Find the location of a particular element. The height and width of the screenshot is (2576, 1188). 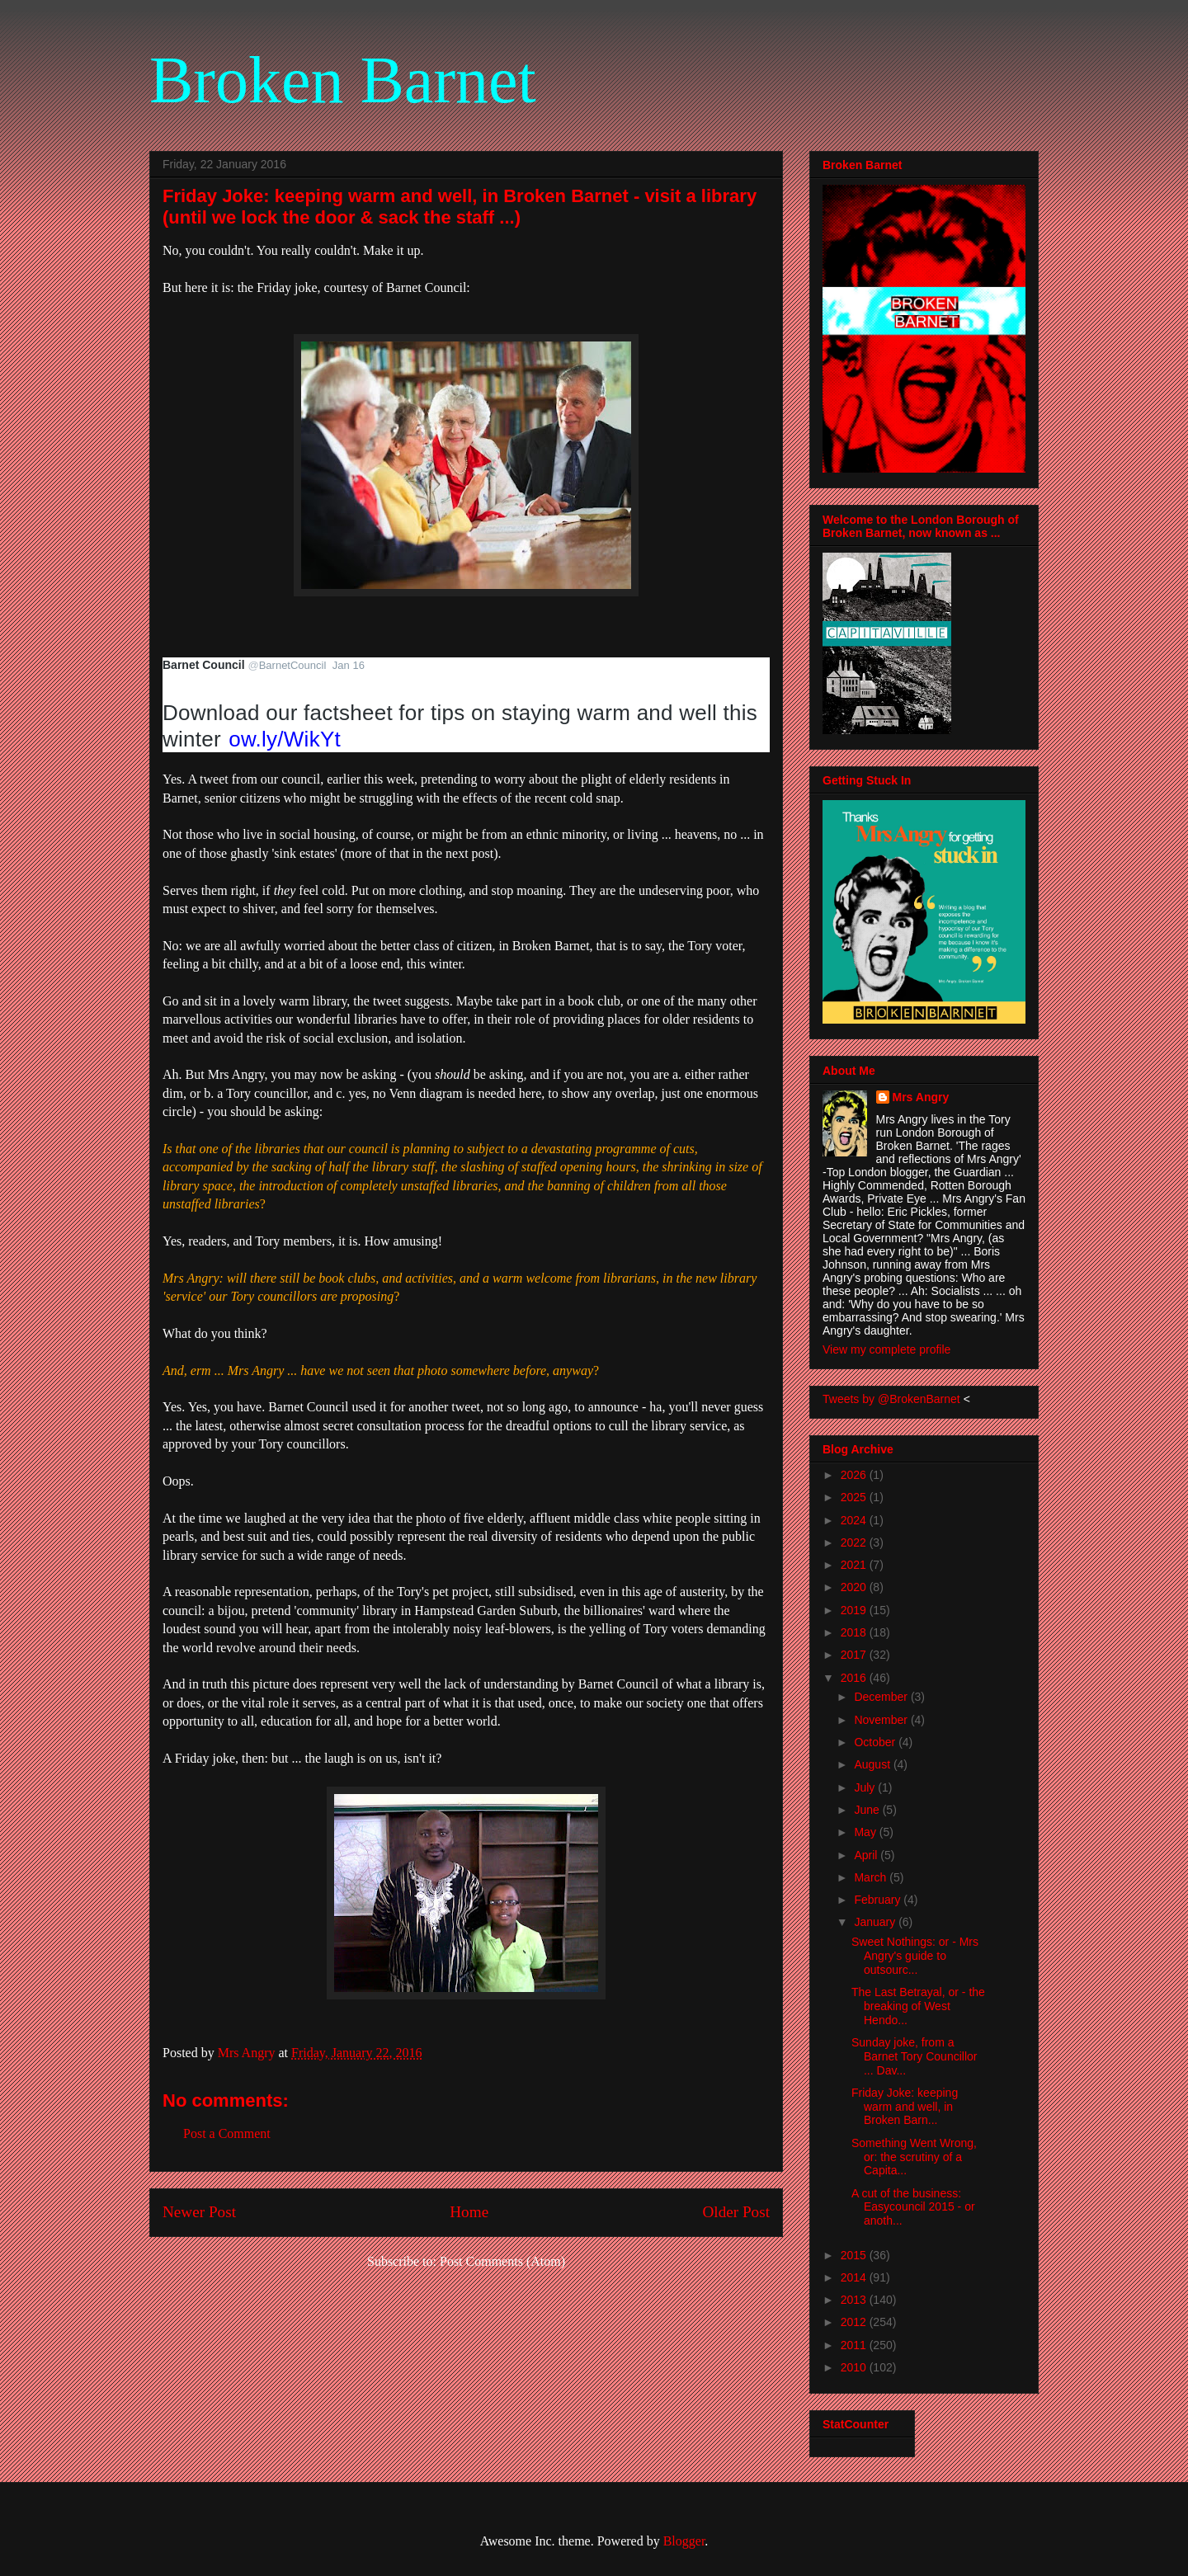

January is located at coordinates (876, 1921).